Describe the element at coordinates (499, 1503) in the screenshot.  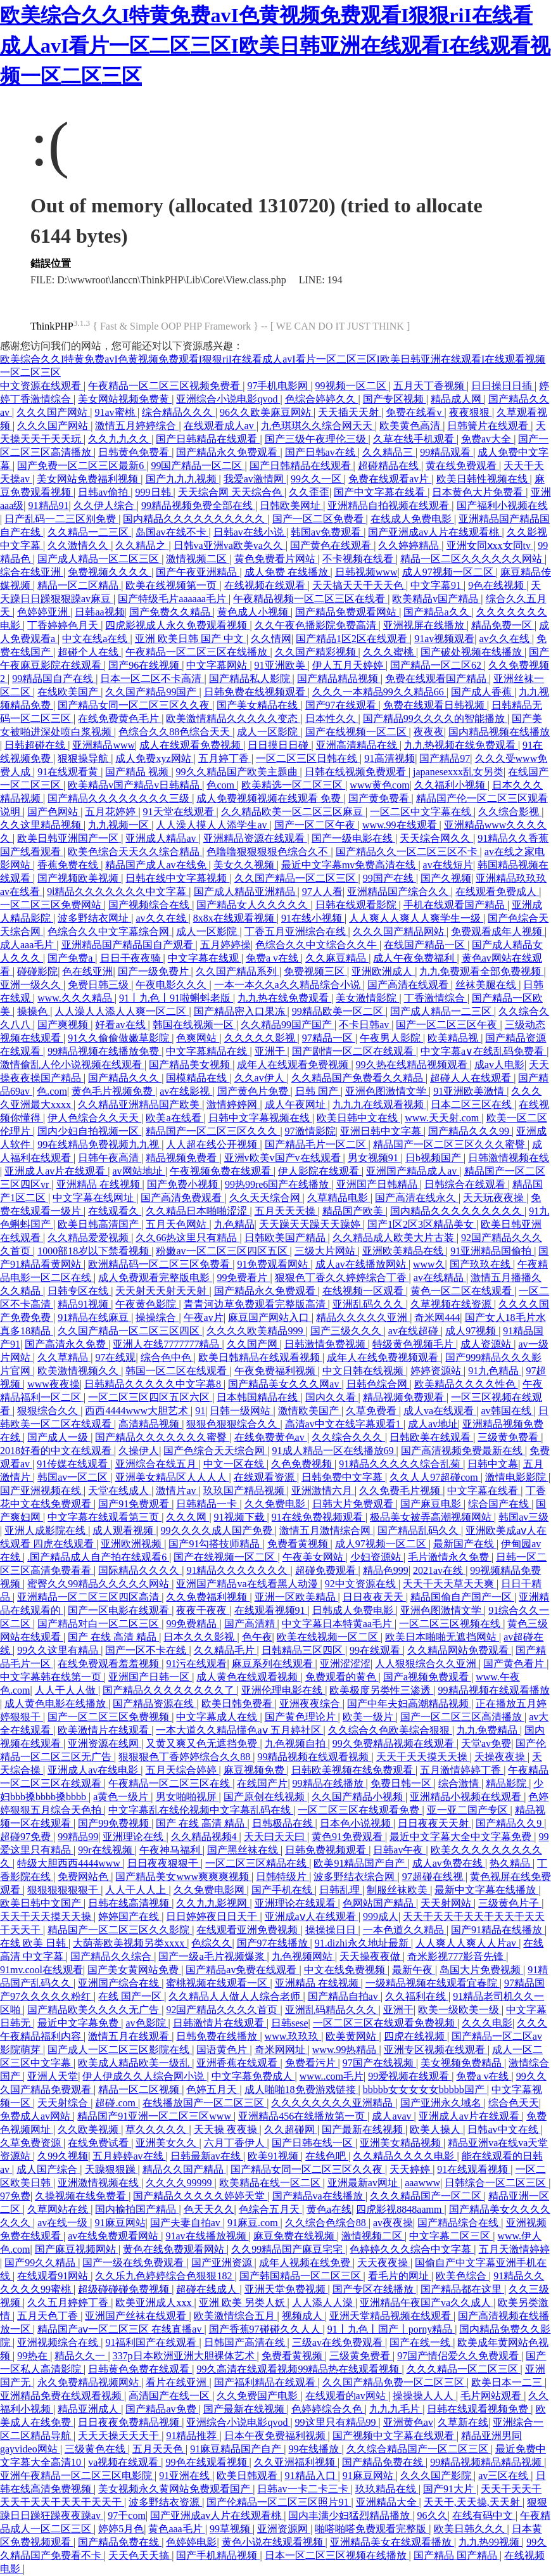
I see `综合国产在线` at that location.